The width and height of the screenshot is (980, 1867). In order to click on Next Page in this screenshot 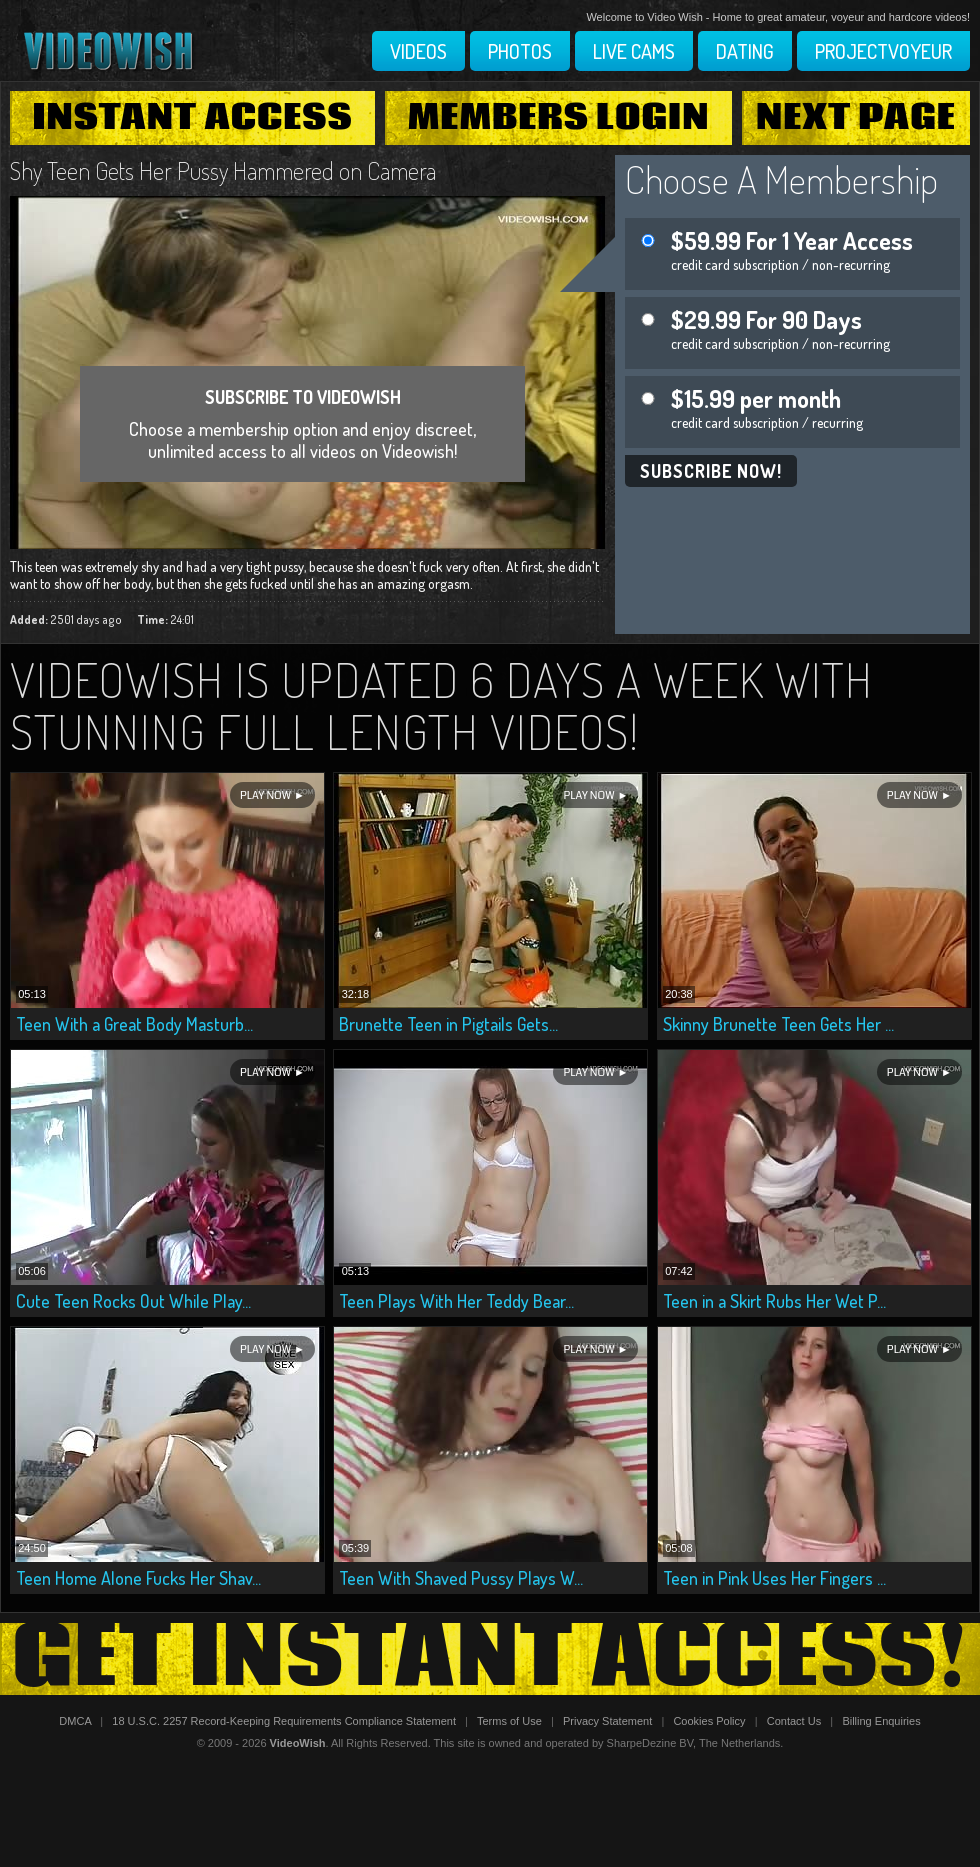, I will do `click(856, 118)`.